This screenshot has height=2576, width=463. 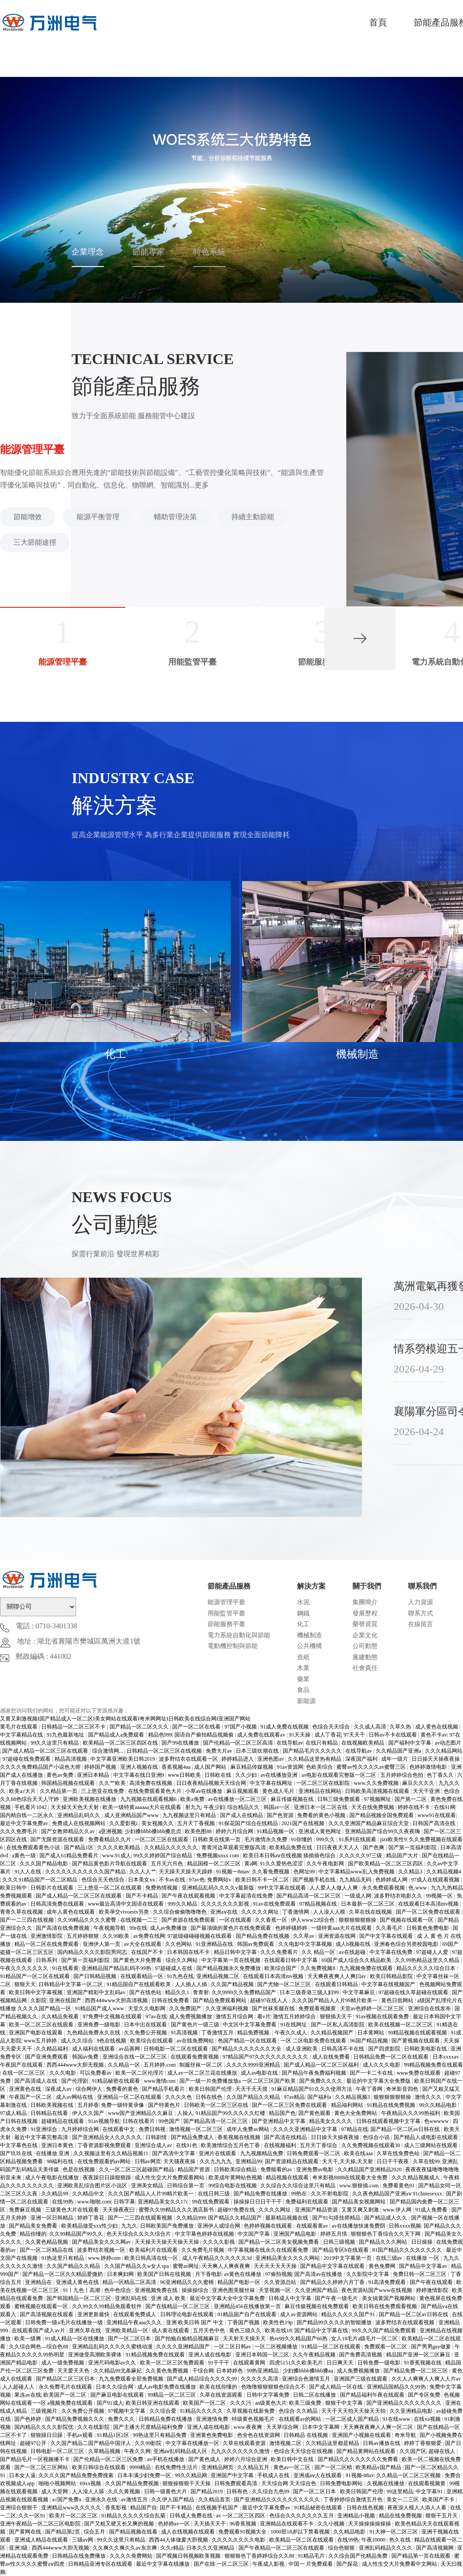 I want to click on 国产视频日韩视频欧美视频, so click(x=189, y=2556).